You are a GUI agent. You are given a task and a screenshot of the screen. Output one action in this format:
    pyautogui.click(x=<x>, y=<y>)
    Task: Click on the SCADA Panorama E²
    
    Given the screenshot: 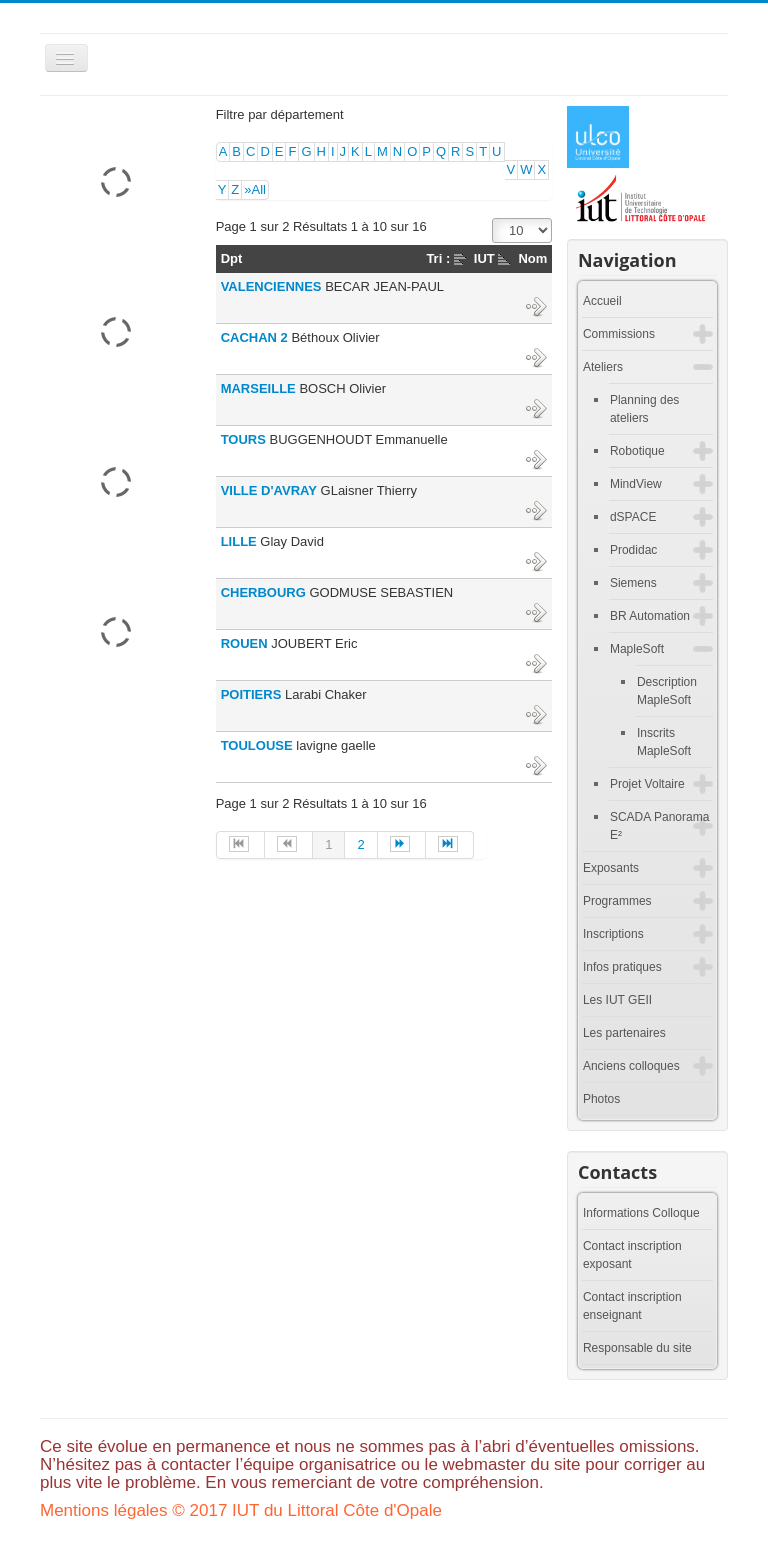 What is the action you would take?
    pyautogui.click(x=659, y=826)
    